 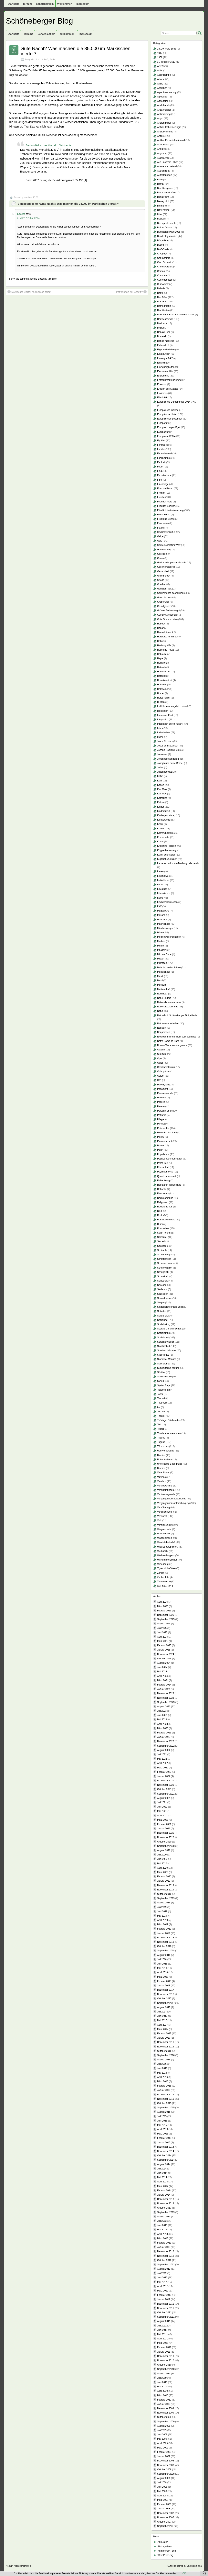 What do you see at coordinates (161, 1054) in the screenshot?
I see `Ökologie` at bounding box center [161, 1054].